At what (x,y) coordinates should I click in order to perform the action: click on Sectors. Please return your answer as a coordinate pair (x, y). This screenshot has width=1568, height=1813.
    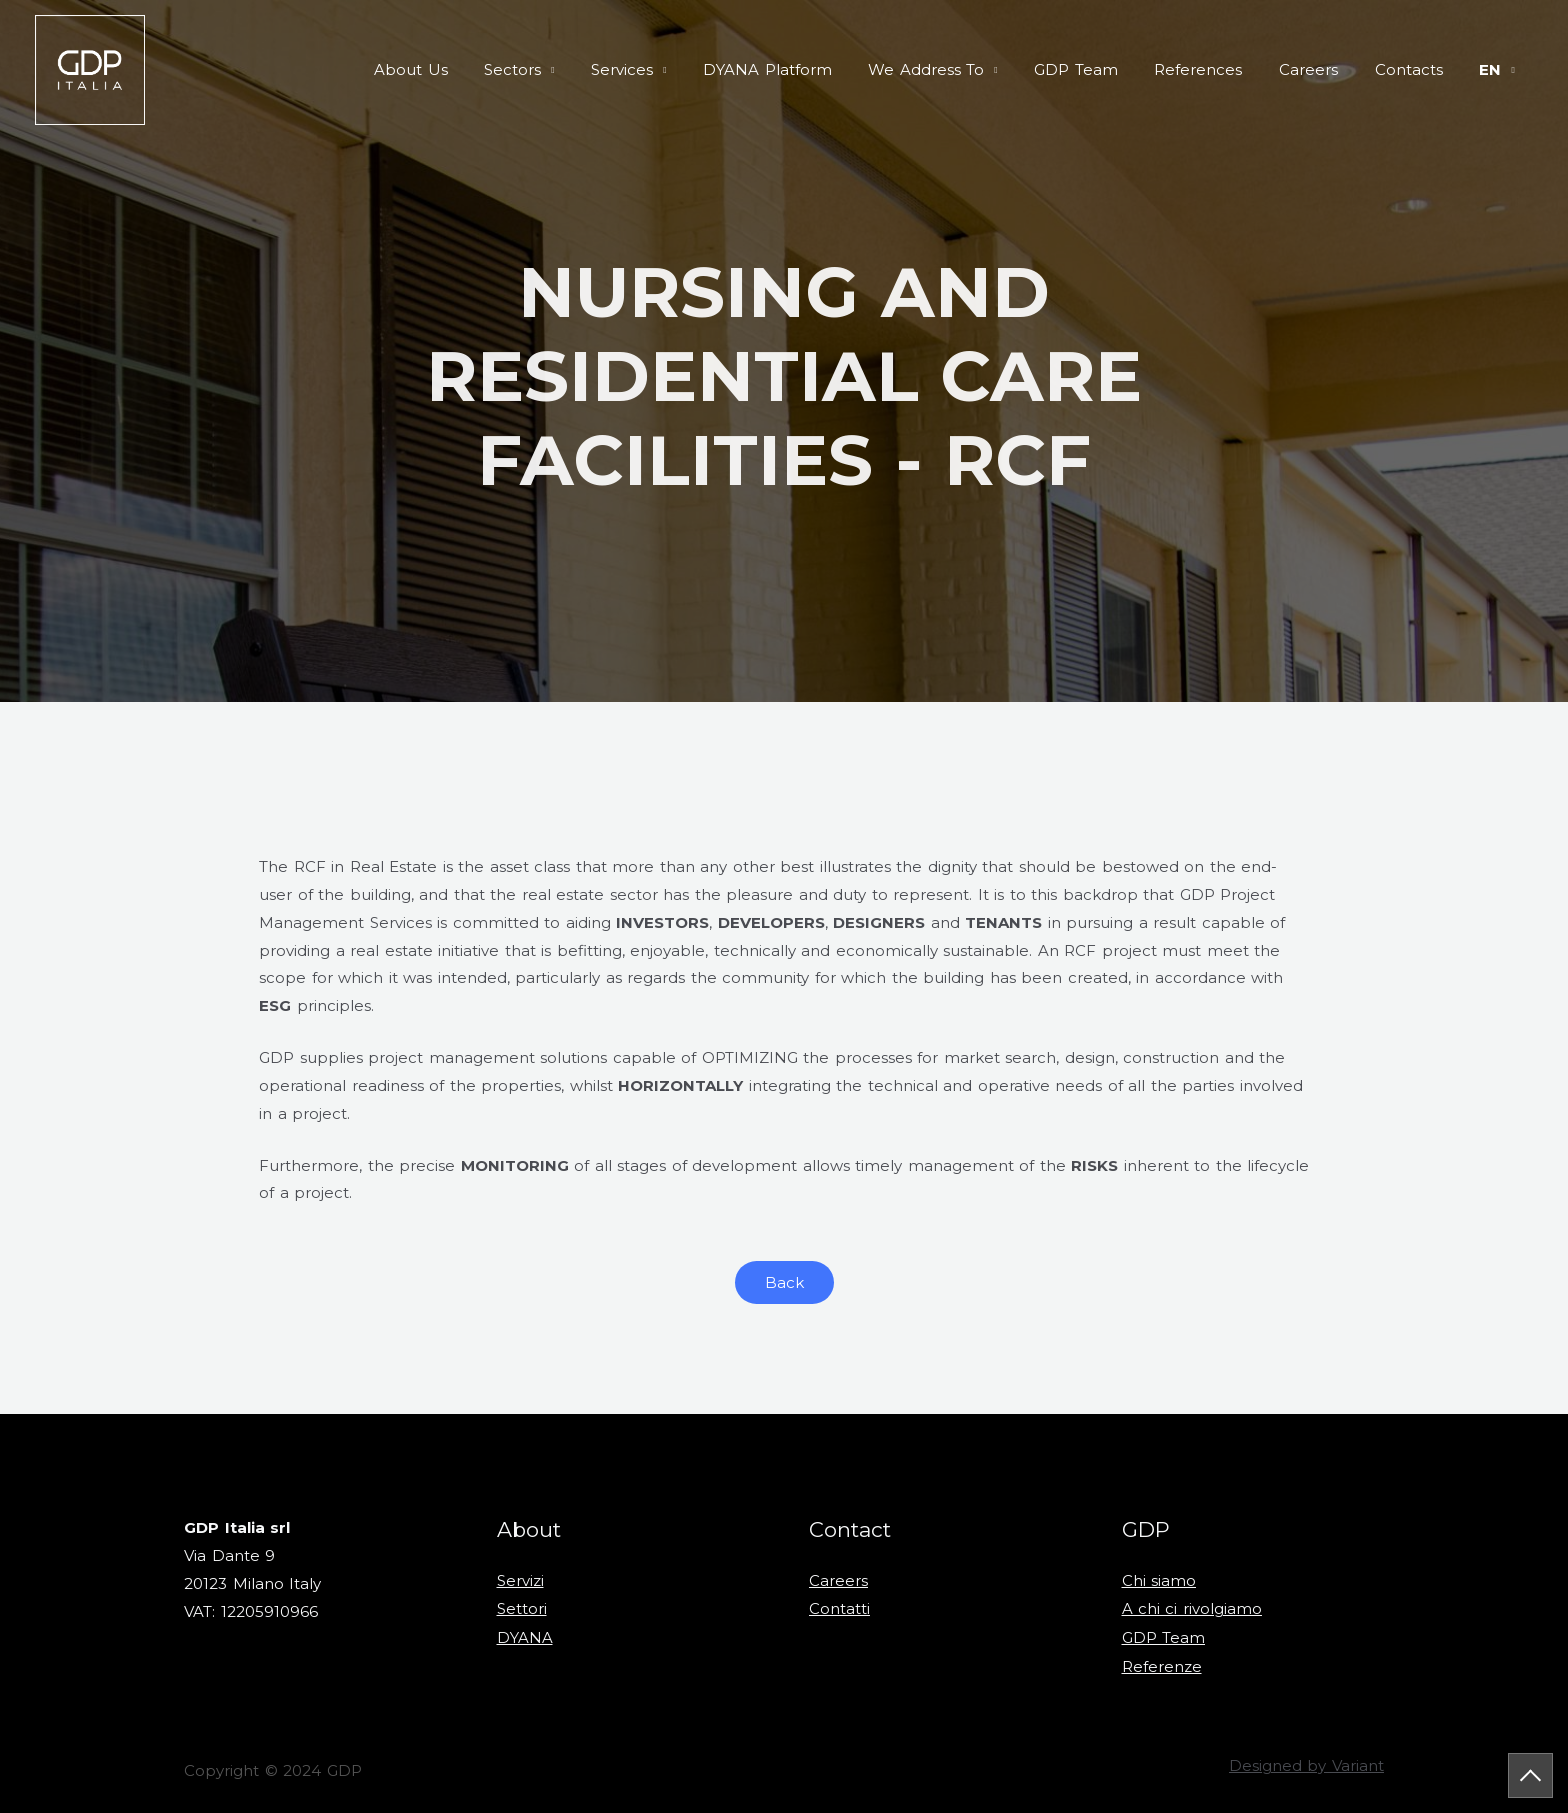
    Looking at the image, I should click on (569, 69).